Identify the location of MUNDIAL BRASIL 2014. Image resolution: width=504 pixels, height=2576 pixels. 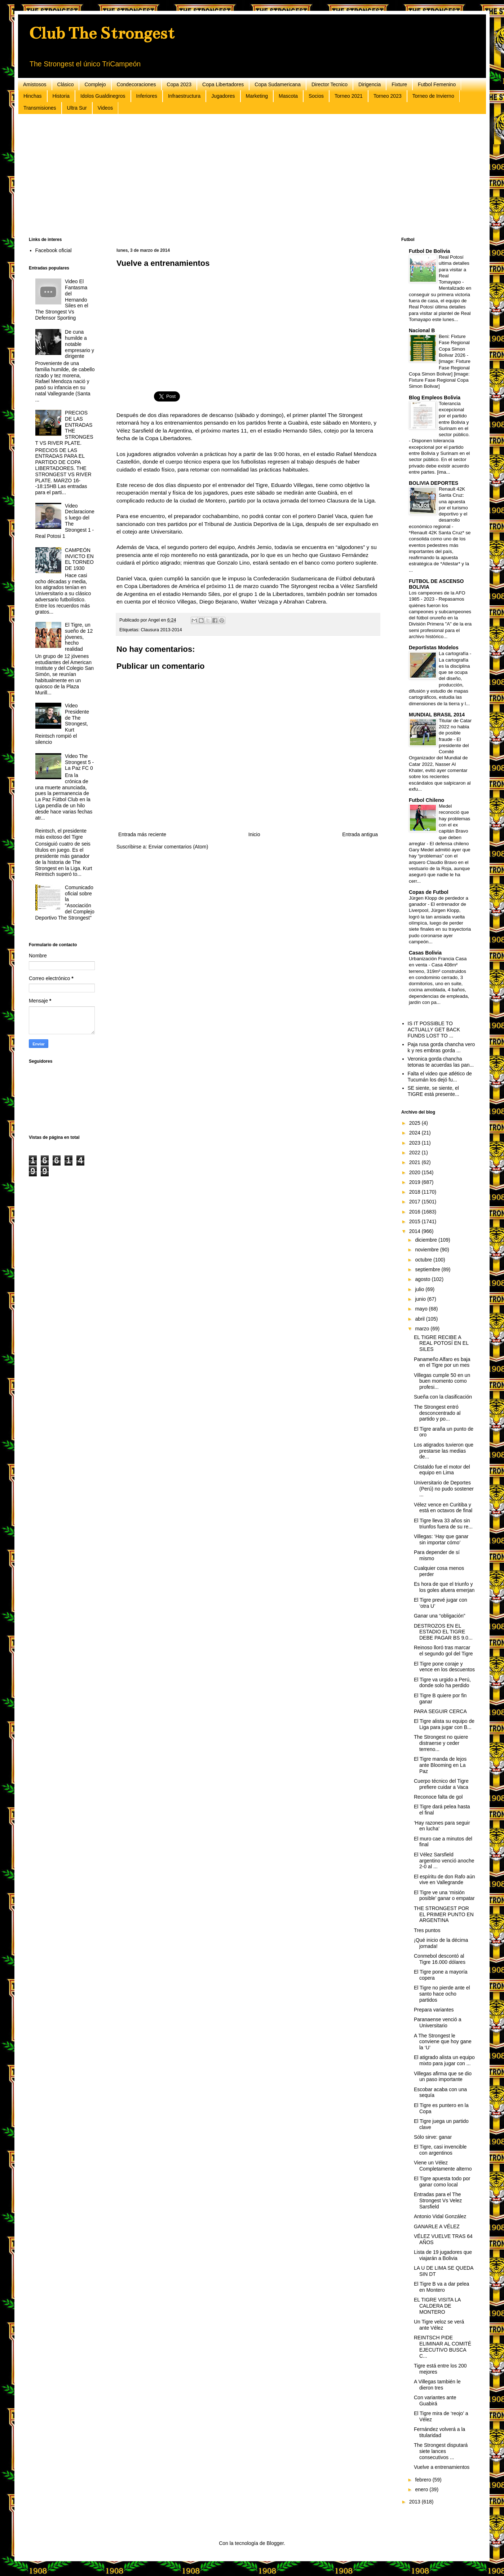
(437, 714).